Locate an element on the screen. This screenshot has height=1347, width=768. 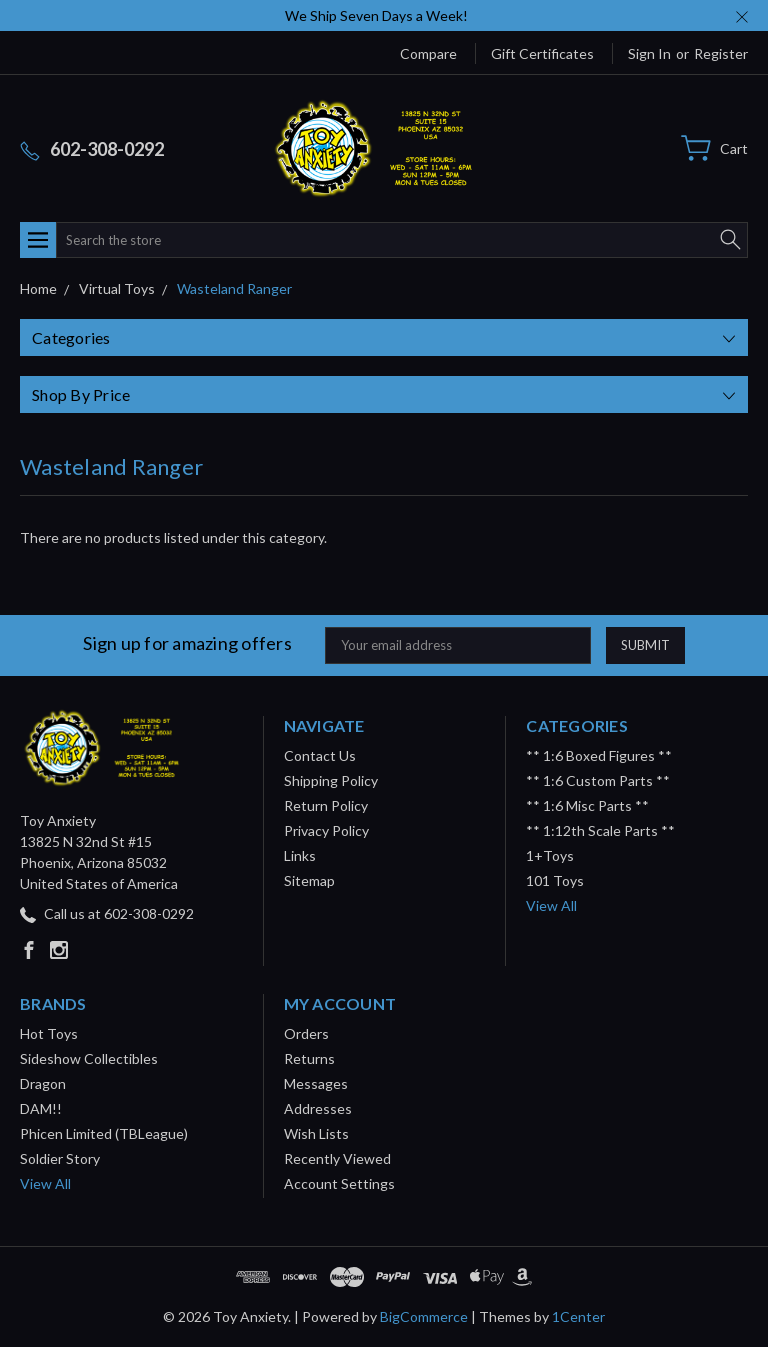
Sign in is located at coordinates (649, 53).